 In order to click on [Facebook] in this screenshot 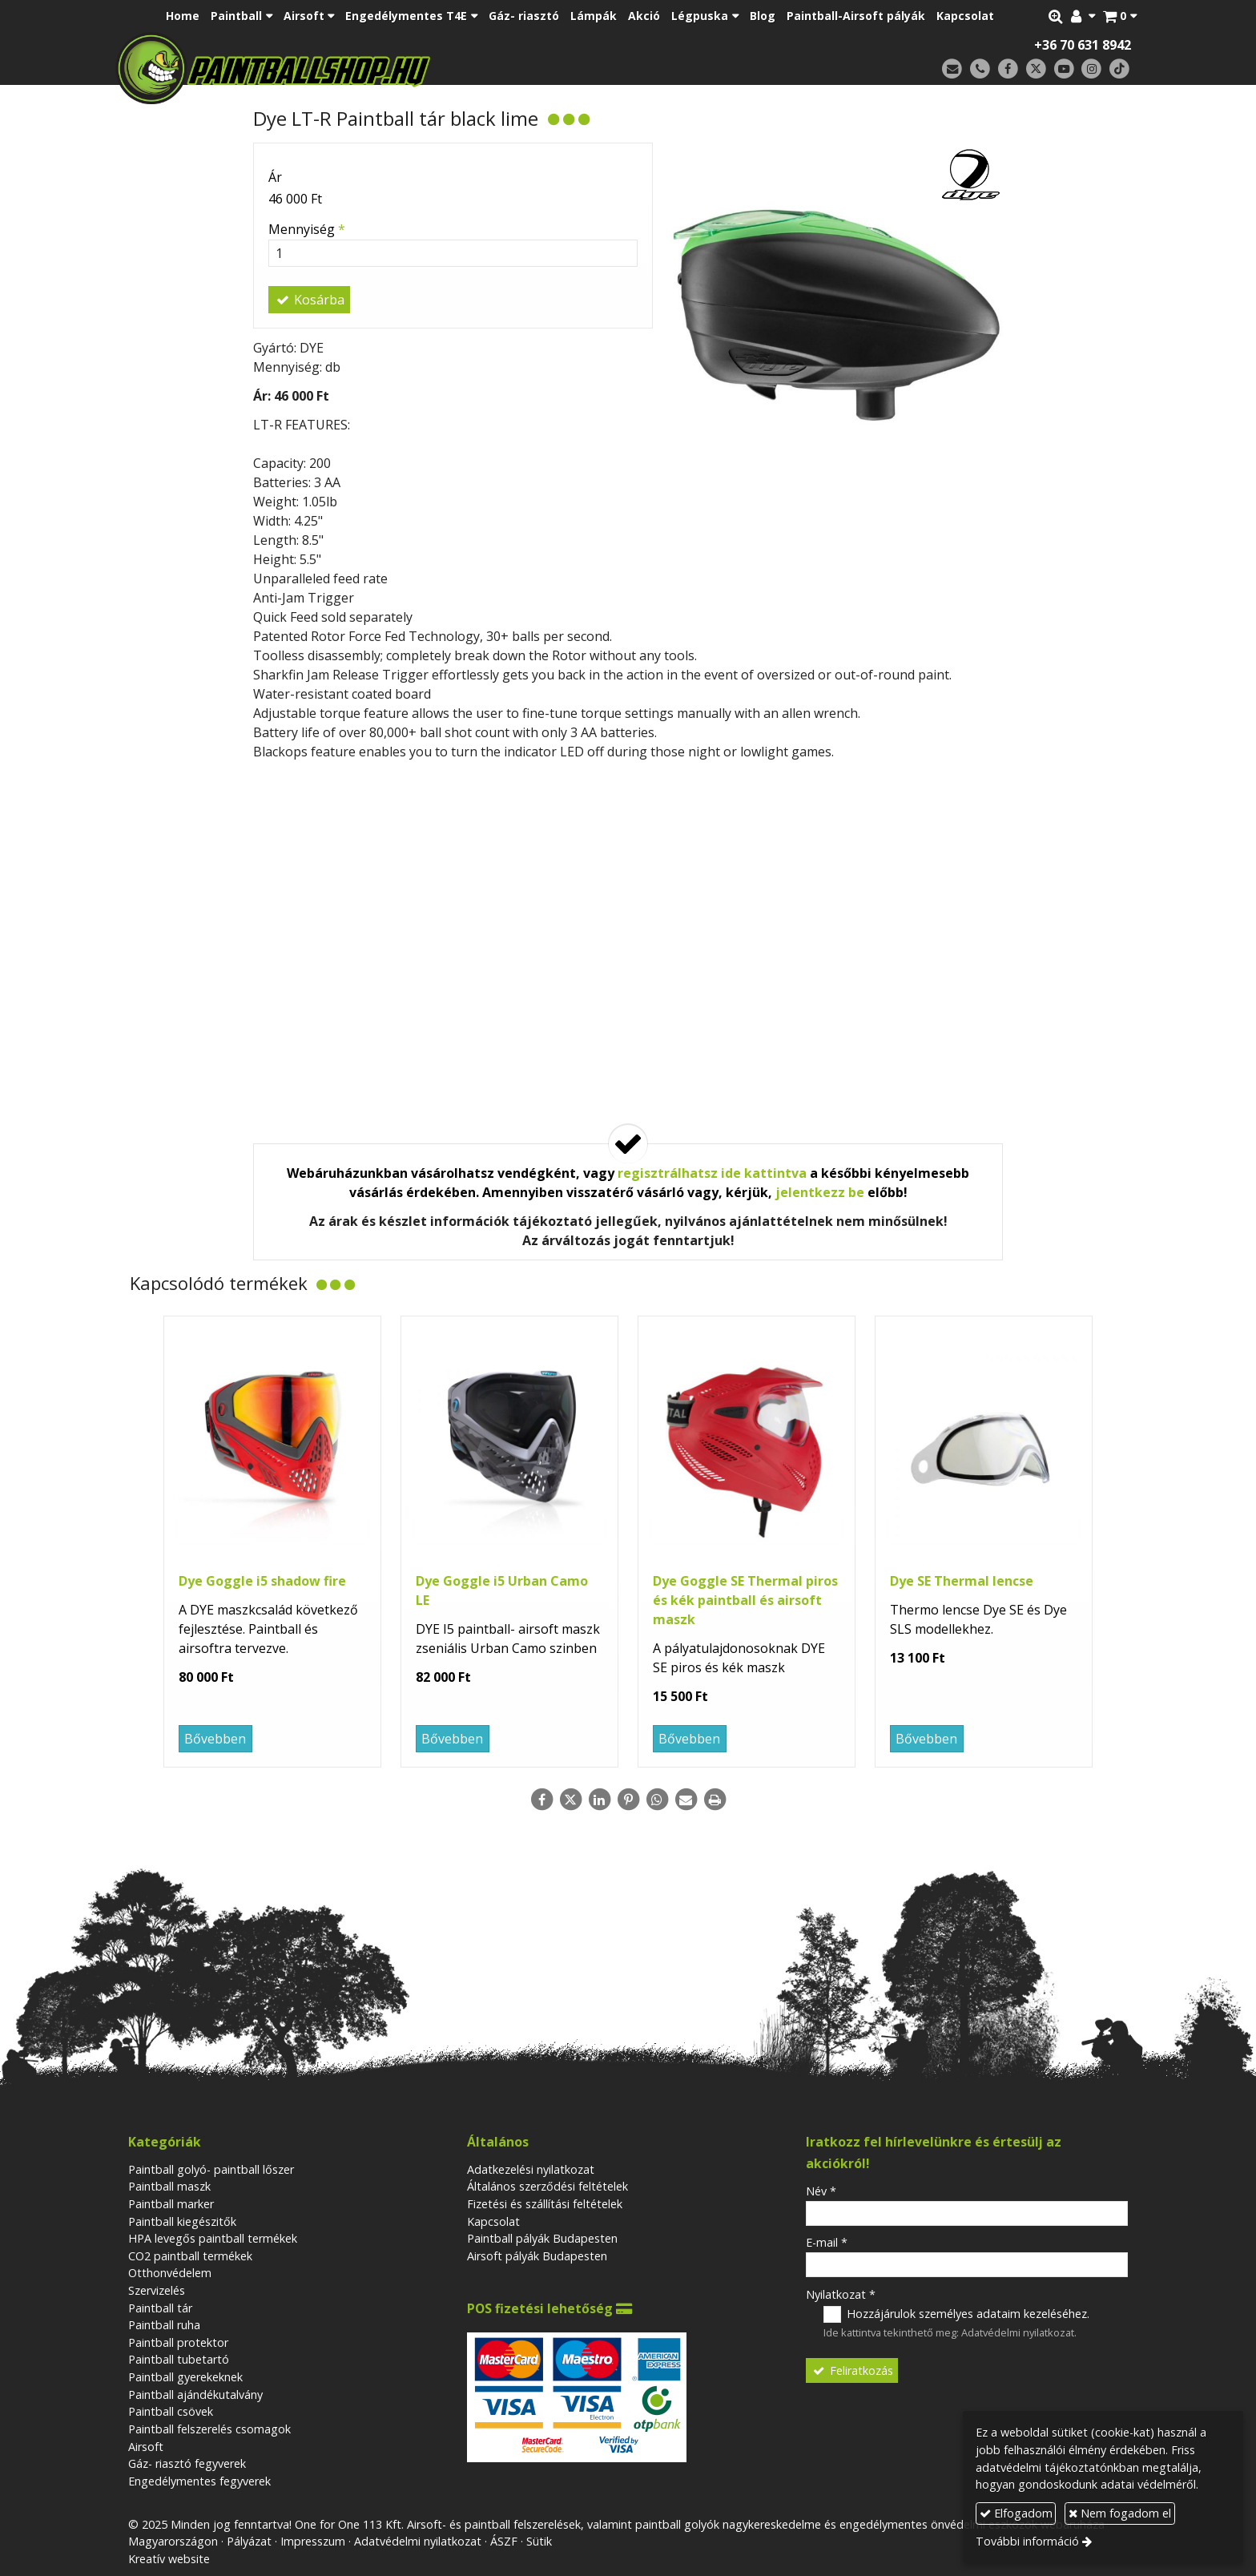, I will do `click(1008, 69)`.